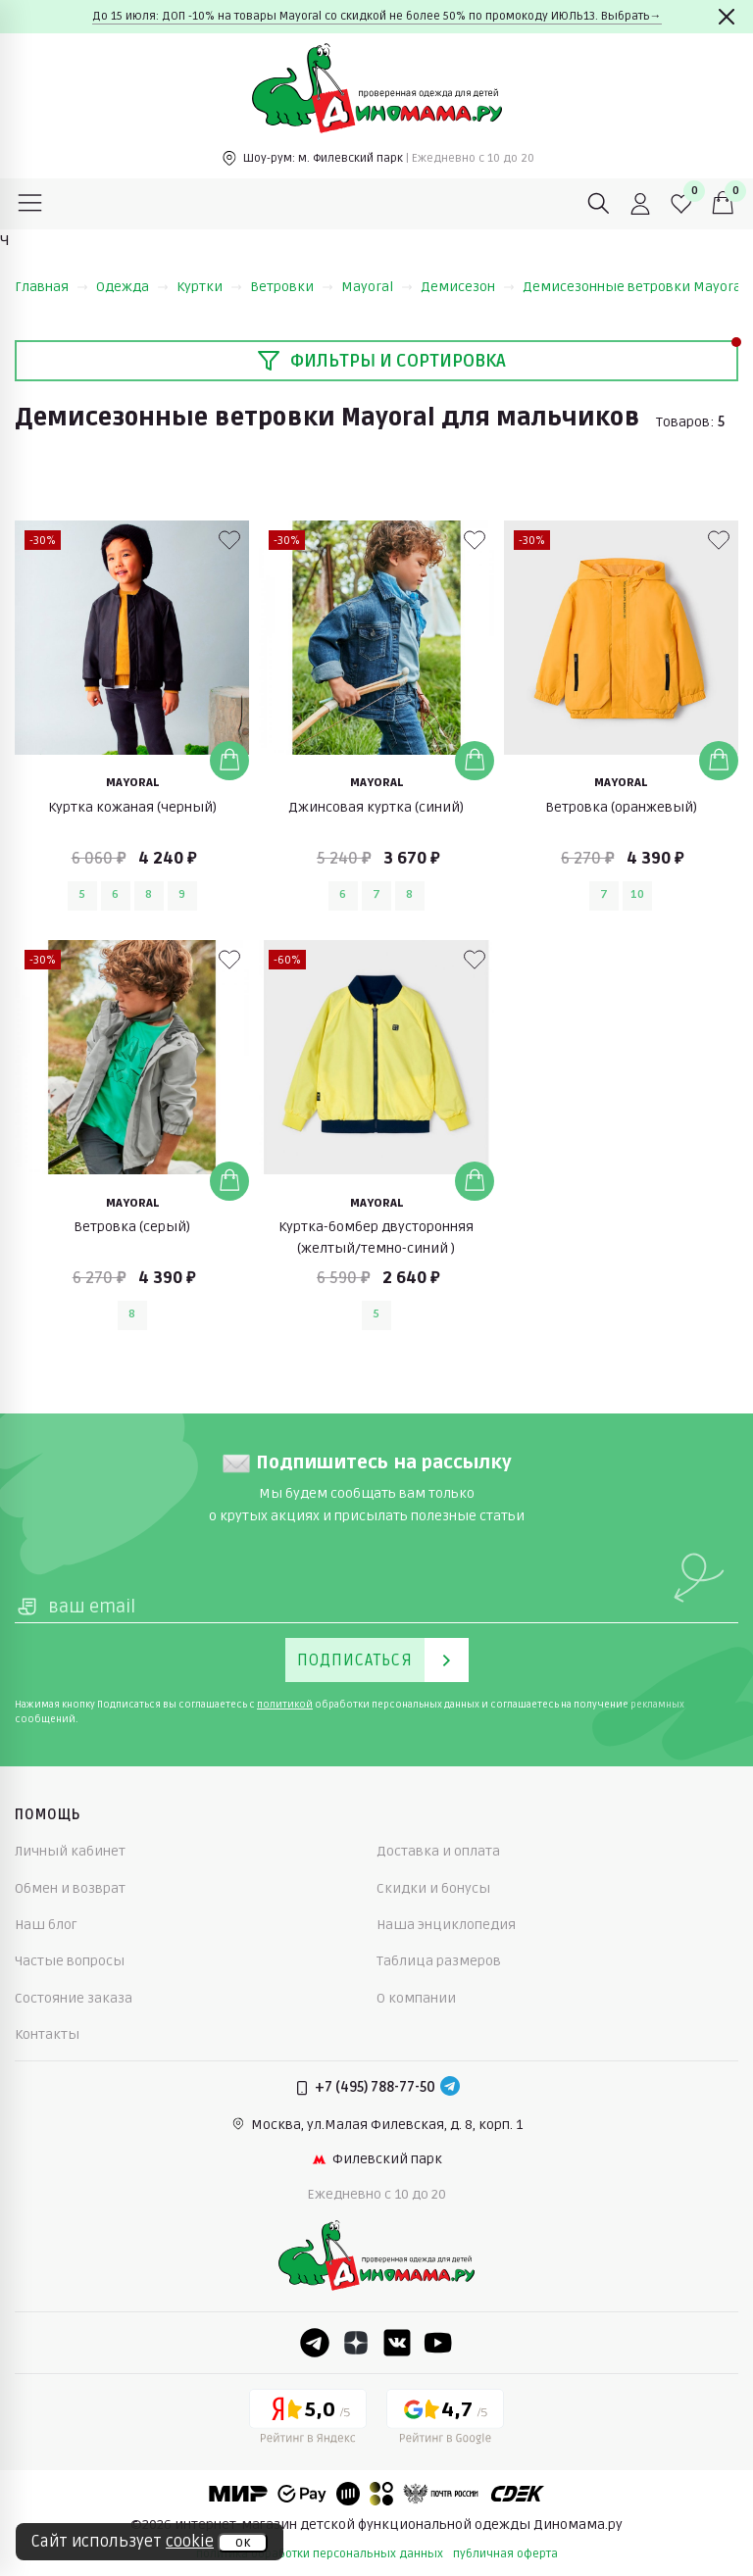 Image resolution: width=753 pixels, height=2576 pixels. I want to click on политика обработки персональных данных, so click(319, 2554).